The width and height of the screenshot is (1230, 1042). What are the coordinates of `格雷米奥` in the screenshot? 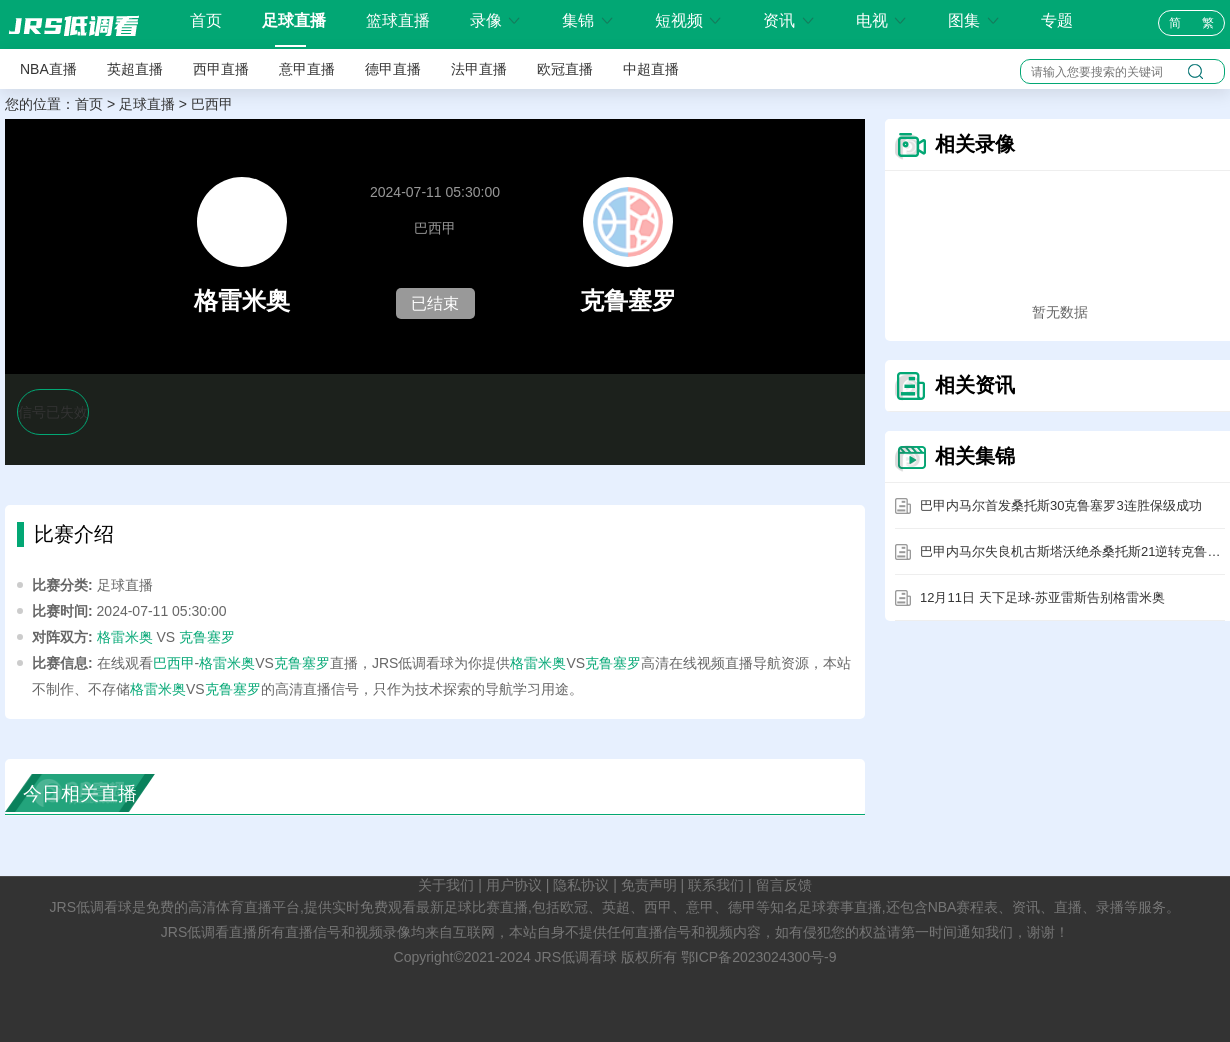 It's located at (125, 637).